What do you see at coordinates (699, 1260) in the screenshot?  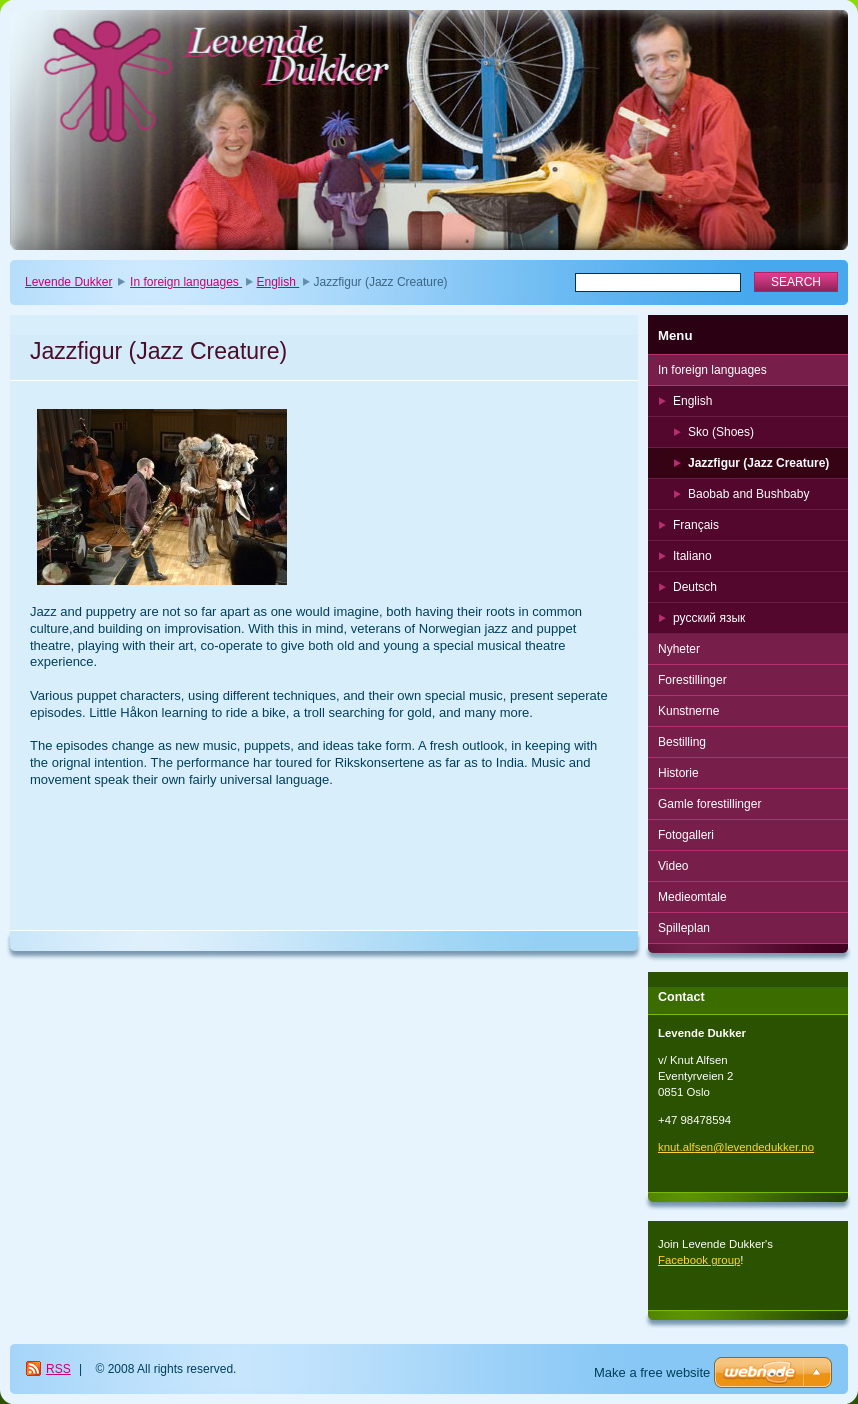 I see `Facebook group` at bounding box center [699, 1260].